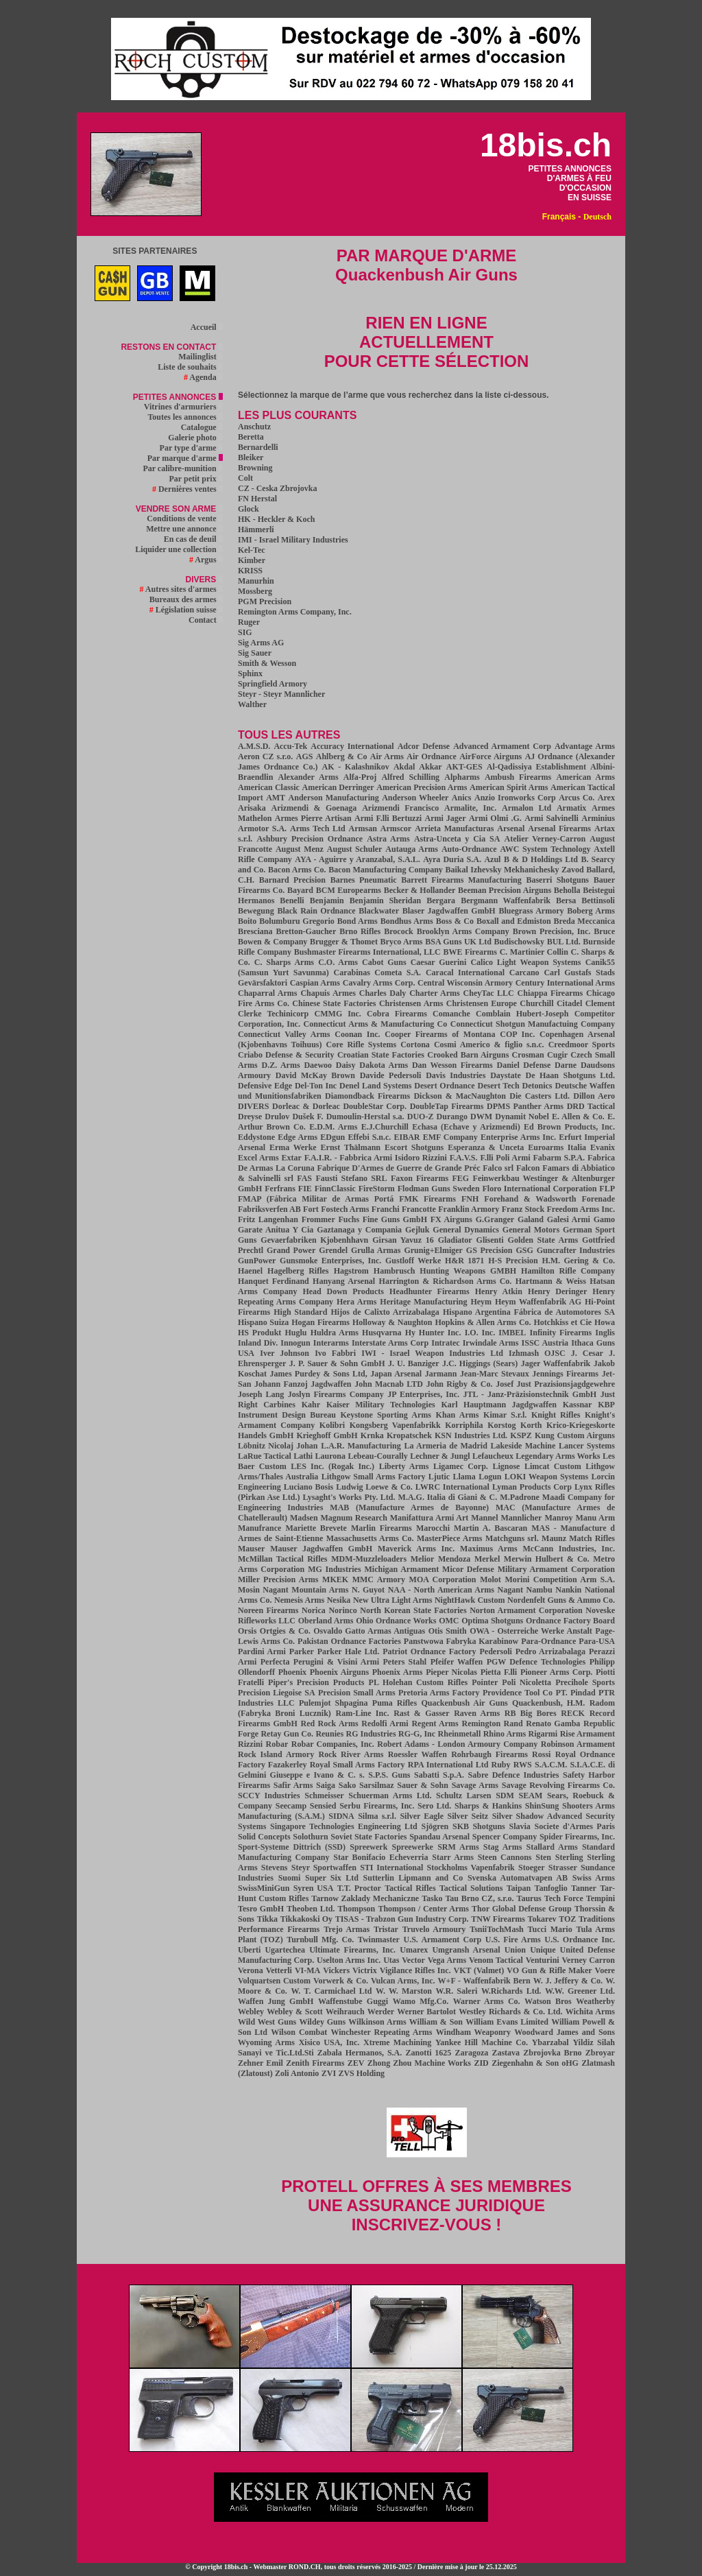 The height and width of the screenshot is (2576, 702). What do you see at coordinates (457, 1744) in the screenshot?
I see `Robert Adams - London Armoury Company` at bounding box center [457, 1744].